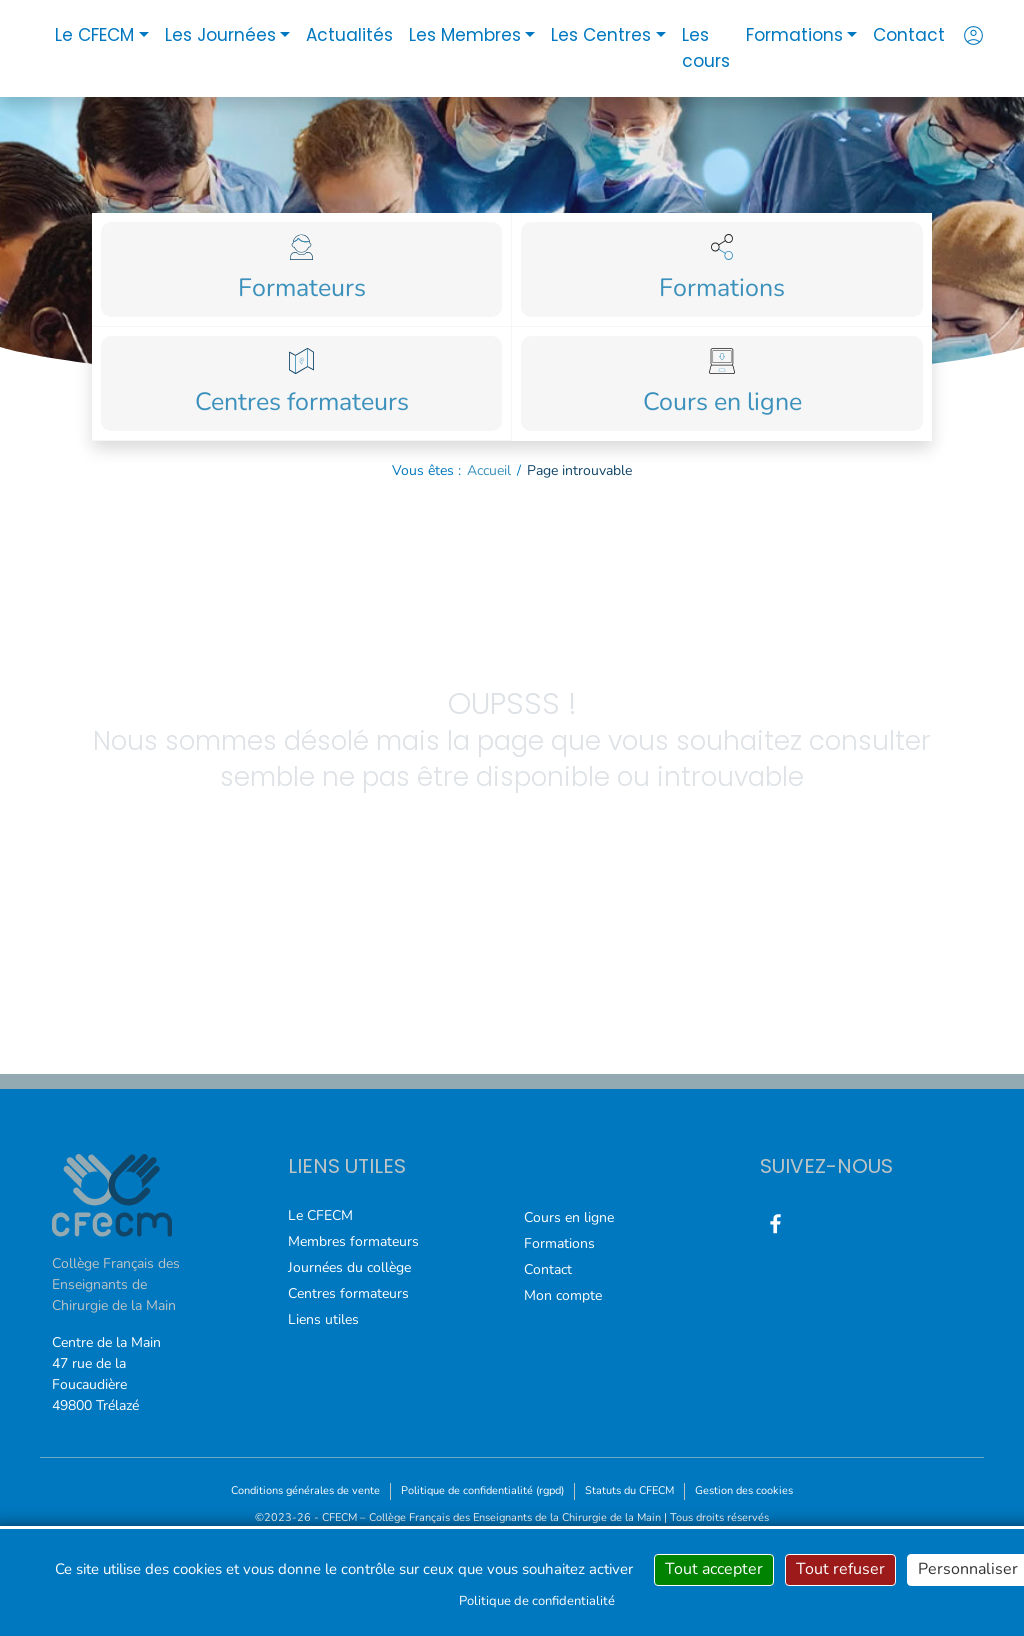 Image resolution: width=1024 pixels, height=1636 pixels. What do you see at coordinates (714, 1569) in the screenshot?
I see `Tout accepter` at bounding box center [714, 1569].